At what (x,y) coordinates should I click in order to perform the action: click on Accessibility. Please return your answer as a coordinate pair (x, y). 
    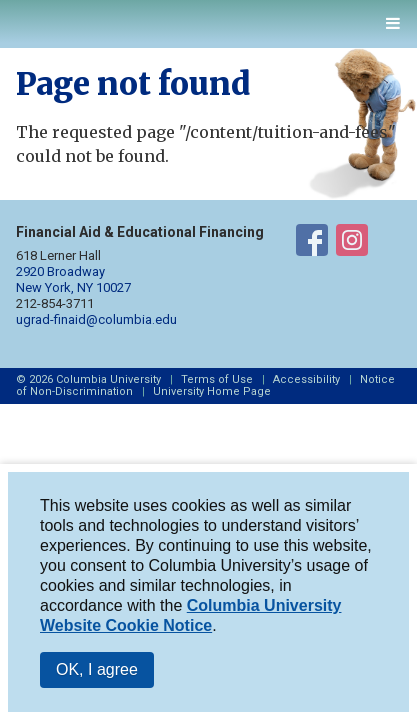
    Looking at the image, I should click on (306, 379).